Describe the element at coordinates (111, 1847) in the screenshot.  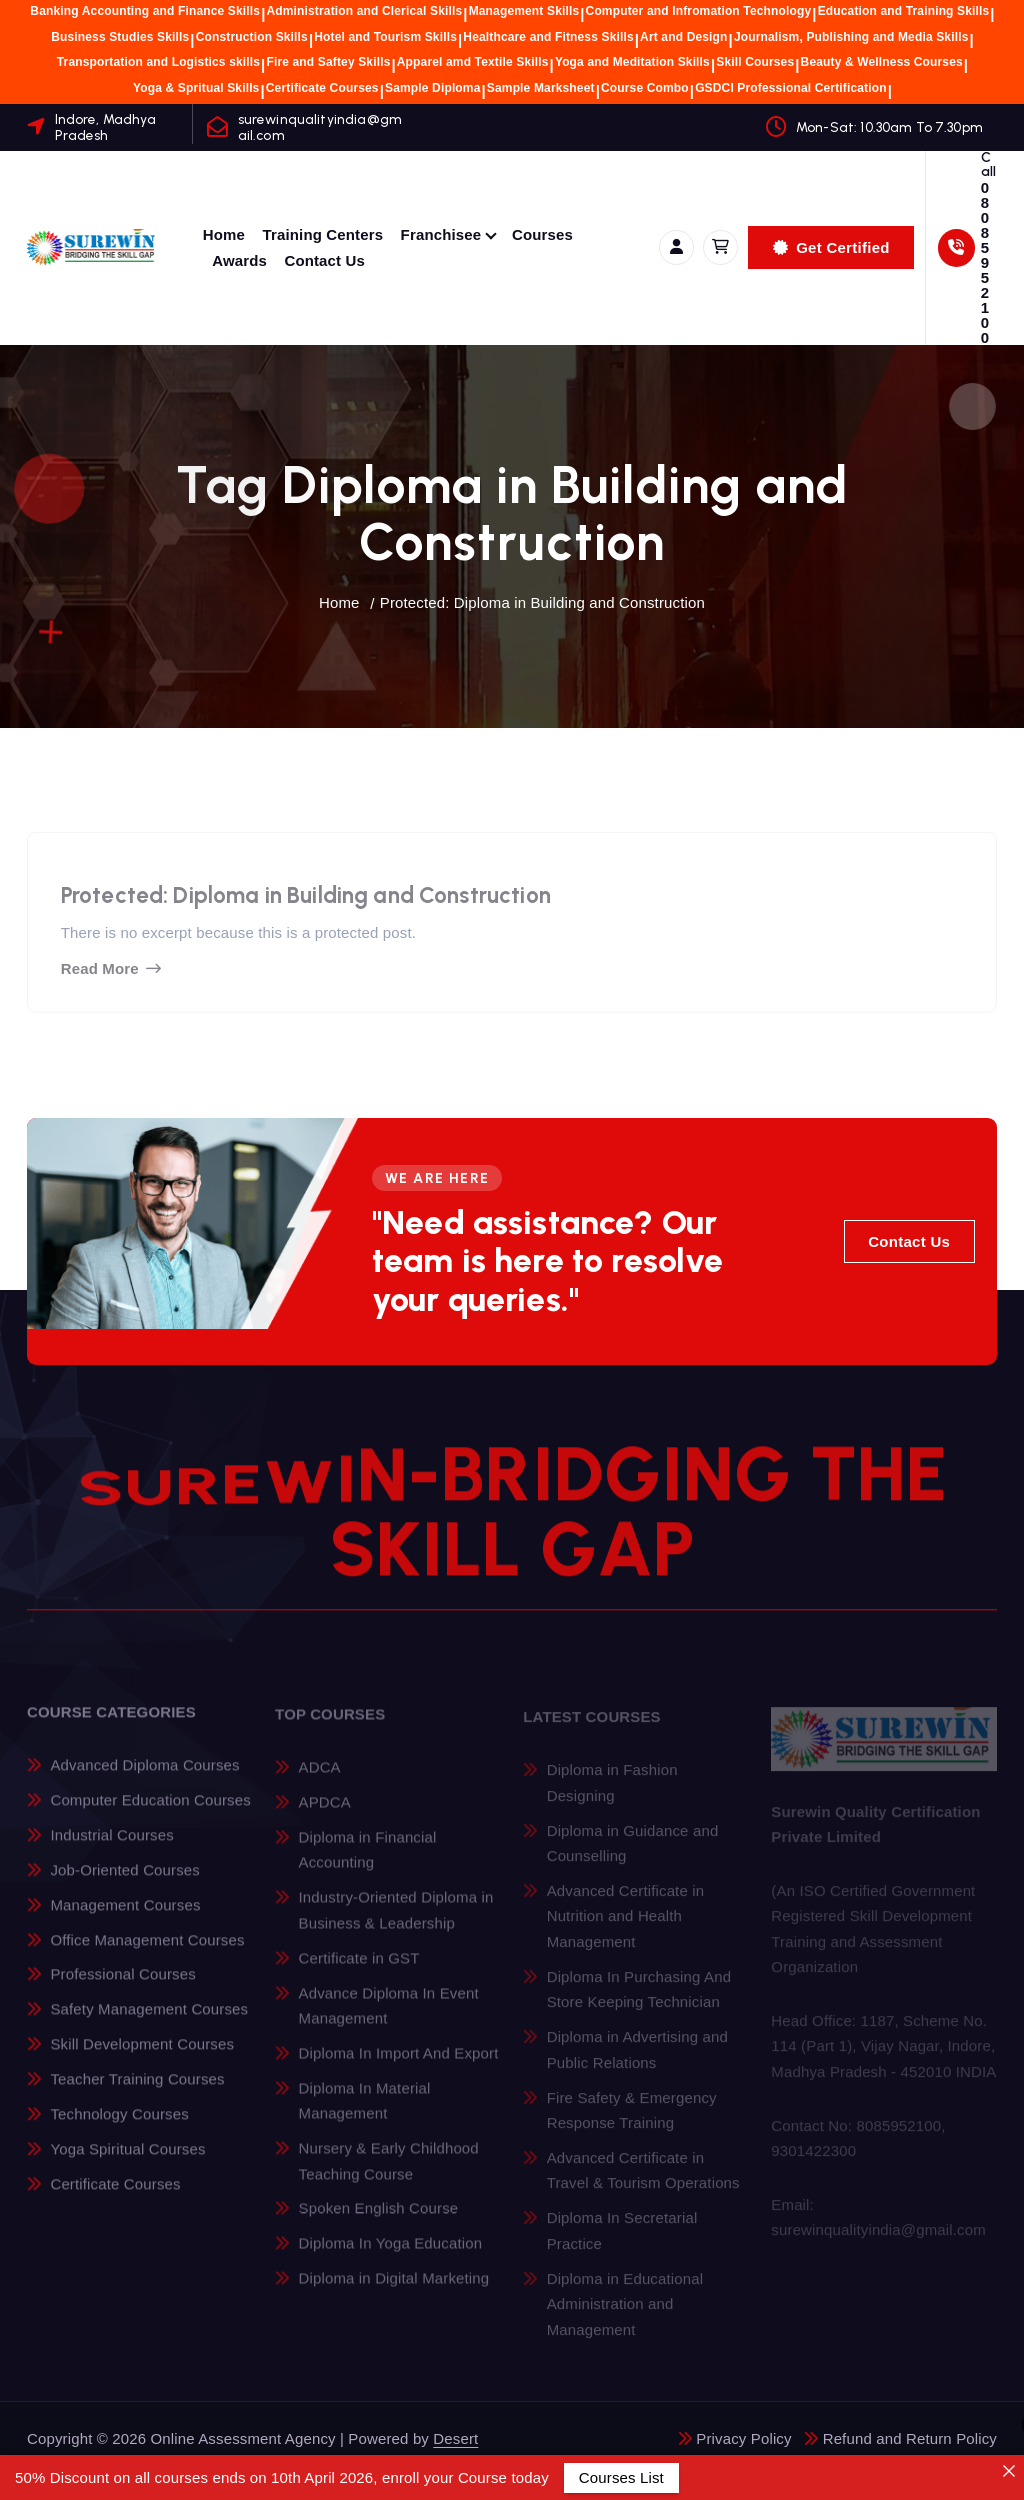
I see `Industrial Courses` at that location.